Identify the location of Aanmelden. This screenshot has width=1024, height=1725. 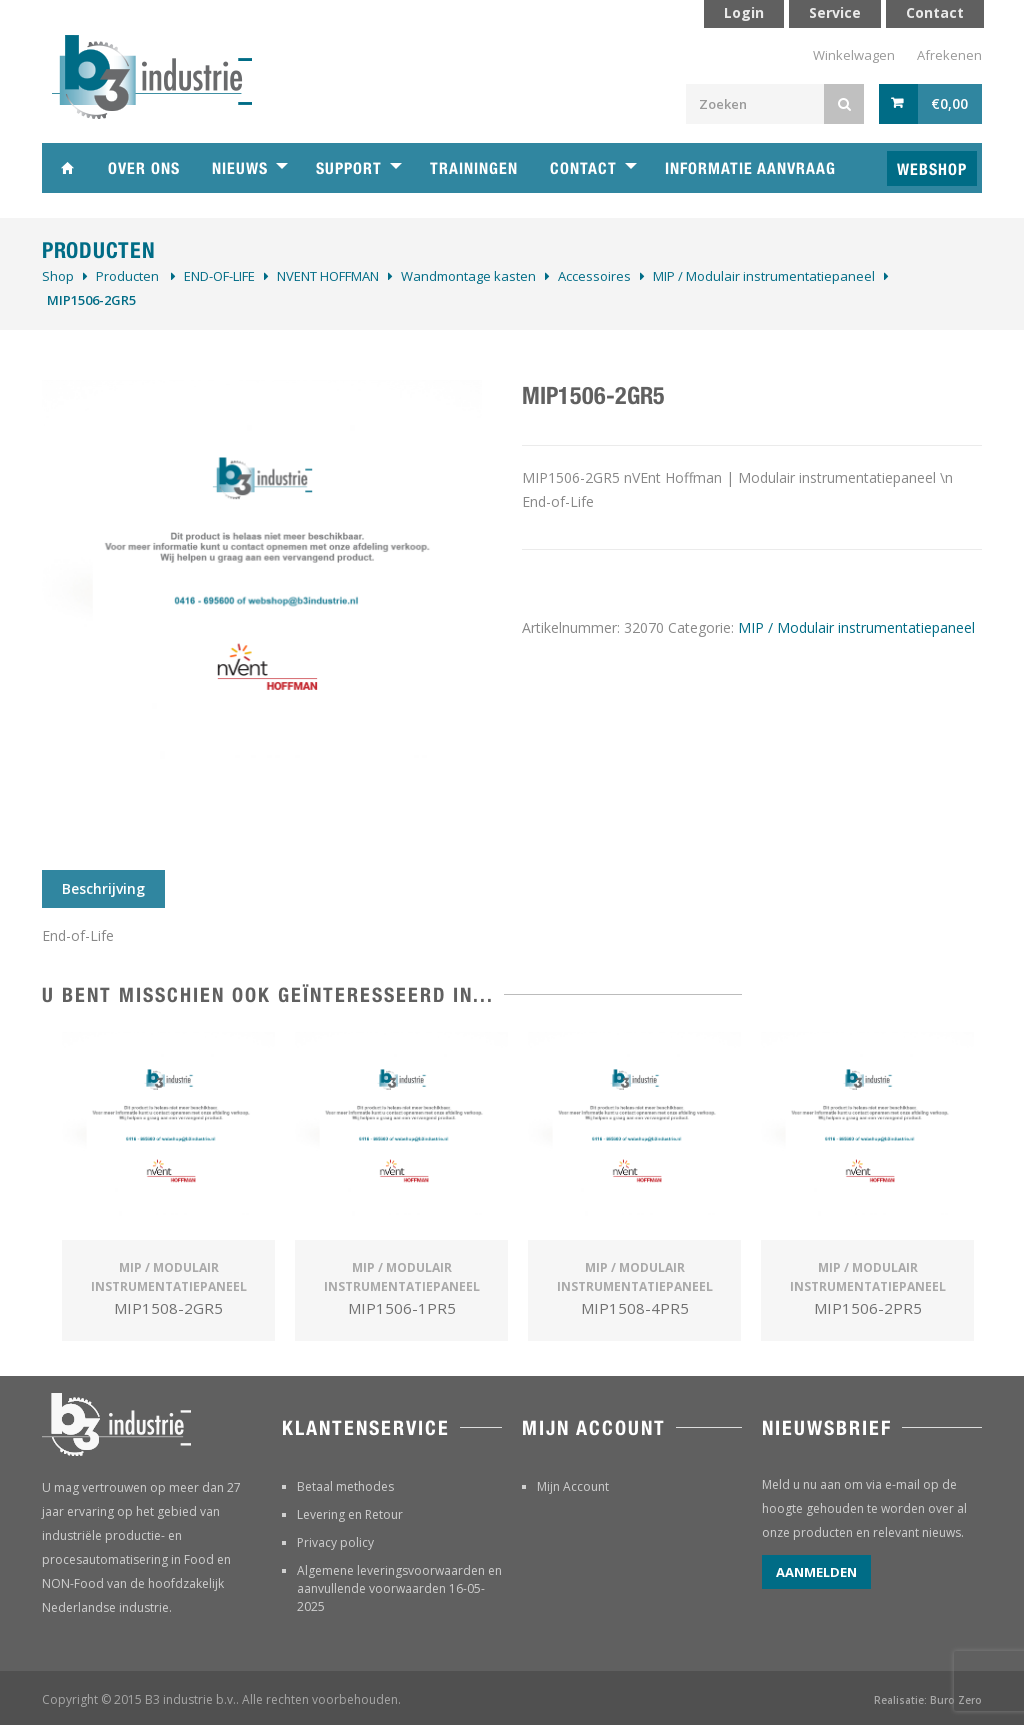
(816, 1572).